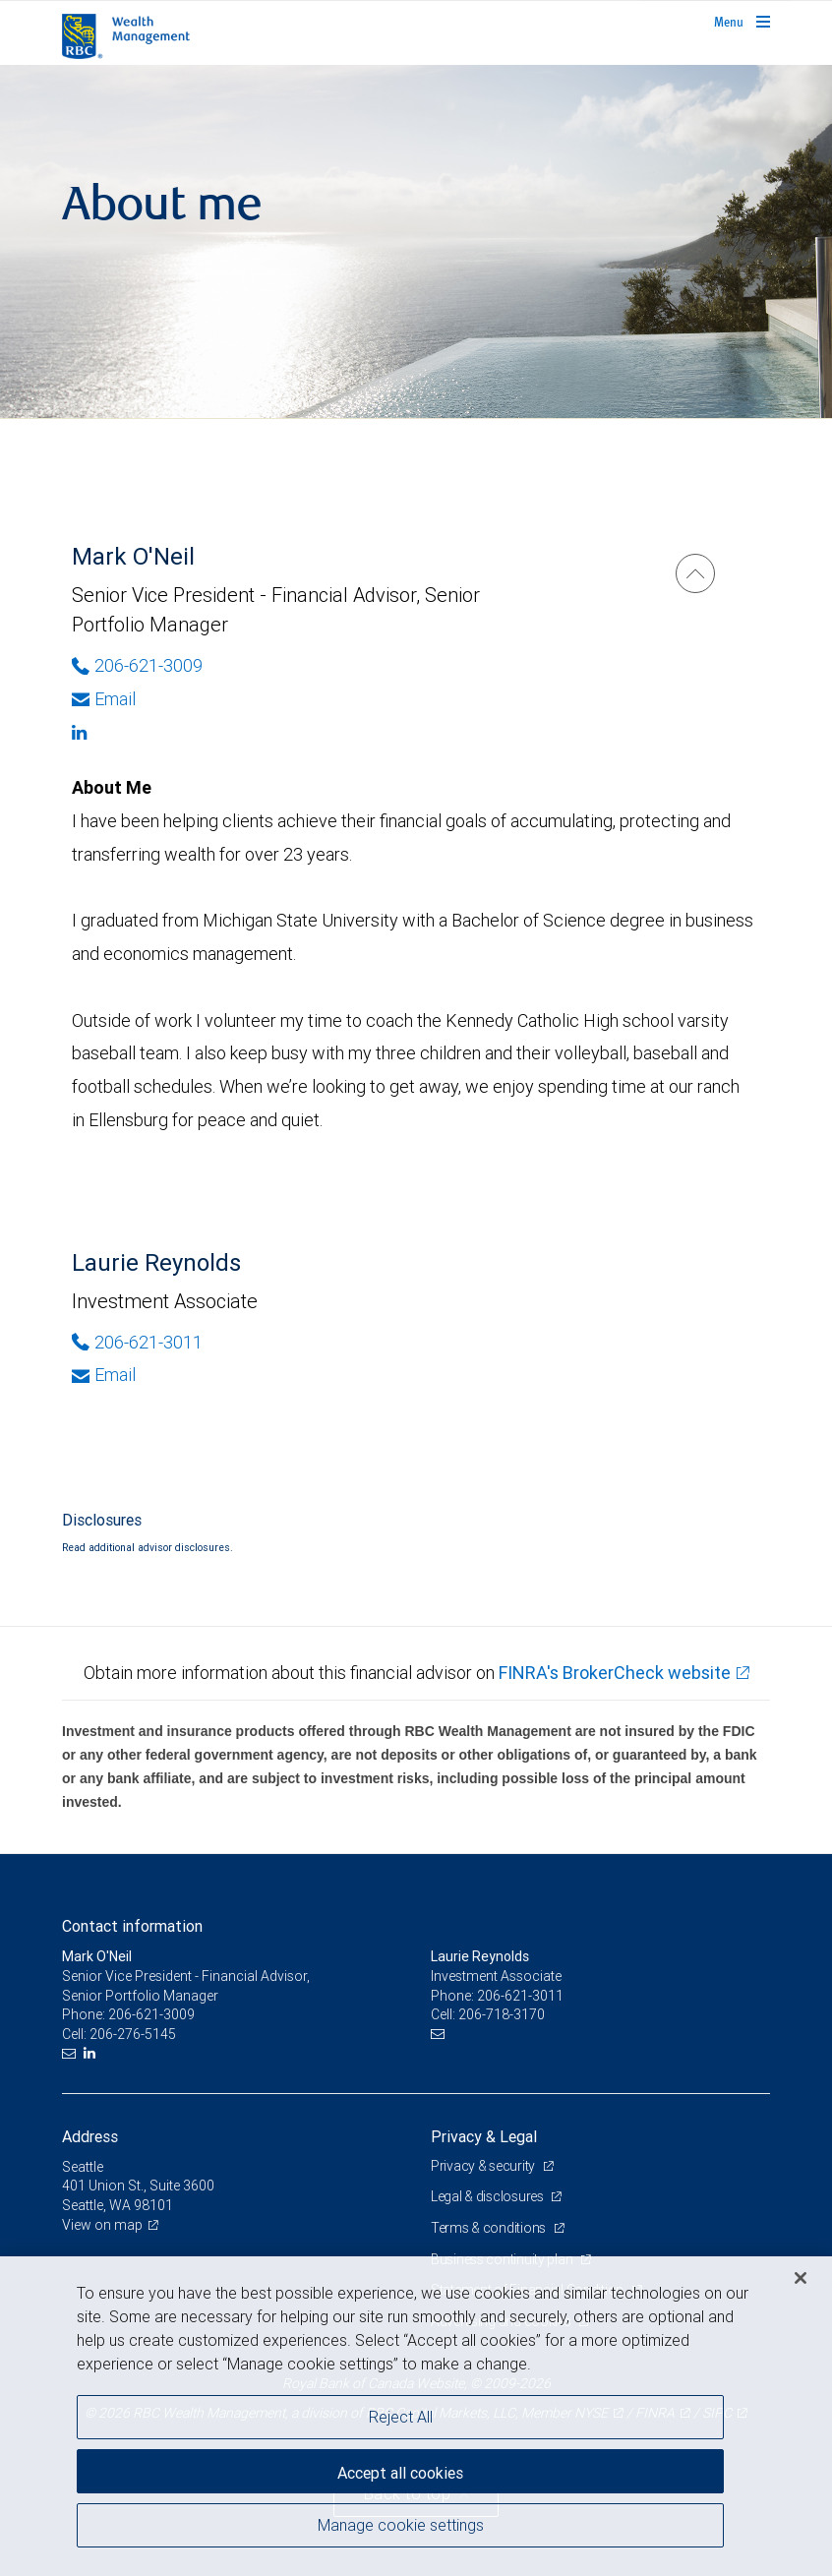 This screenshot has width=832, height=2576. Describe the element at coordinates (71, 2053) in the screenshot. I see `[Email us]` at that location.